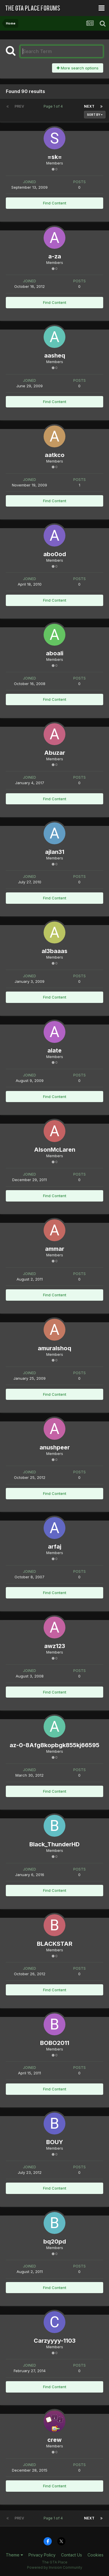  I want to click on crew, so click(54, 2439).